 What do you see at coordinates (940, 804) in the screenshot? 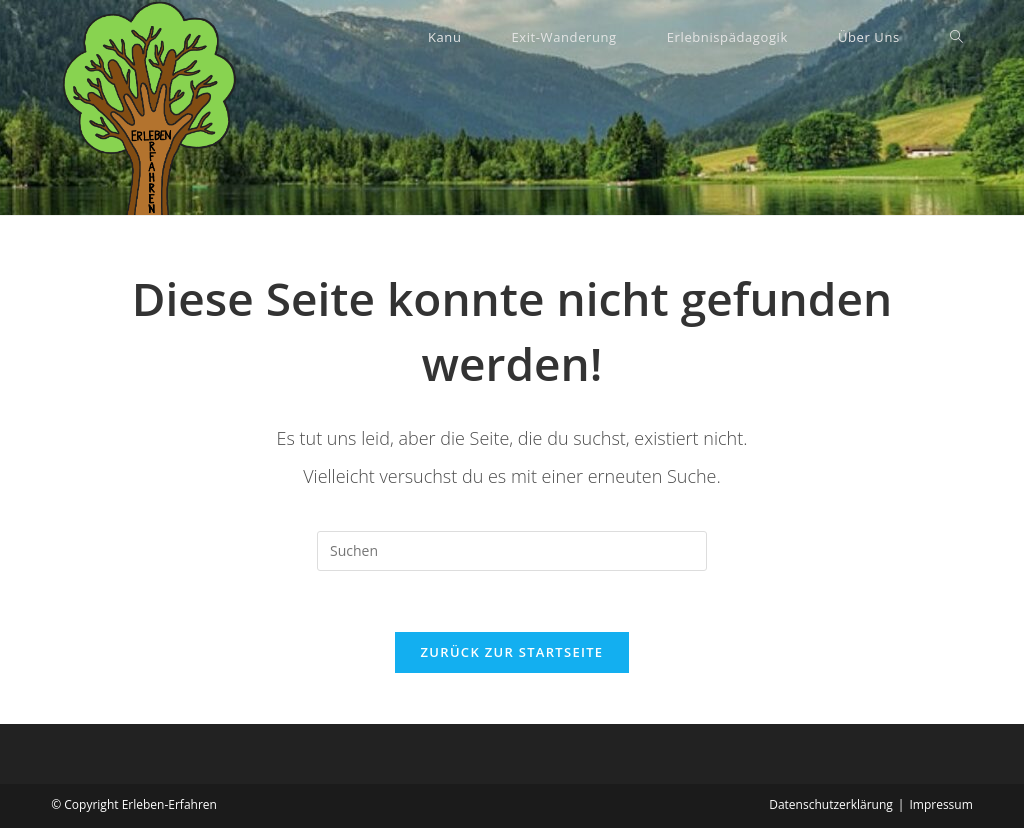
I see `Impressum` at bounding box center [940, 804].